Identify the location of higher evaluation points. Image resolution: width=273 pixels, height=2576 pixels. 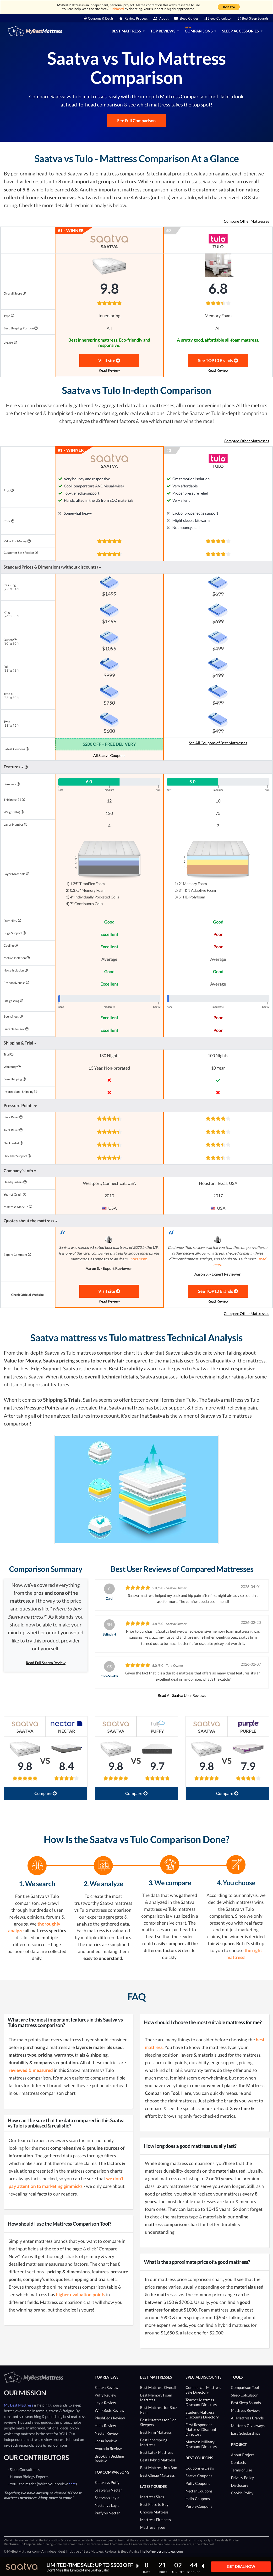
(80, 2294).